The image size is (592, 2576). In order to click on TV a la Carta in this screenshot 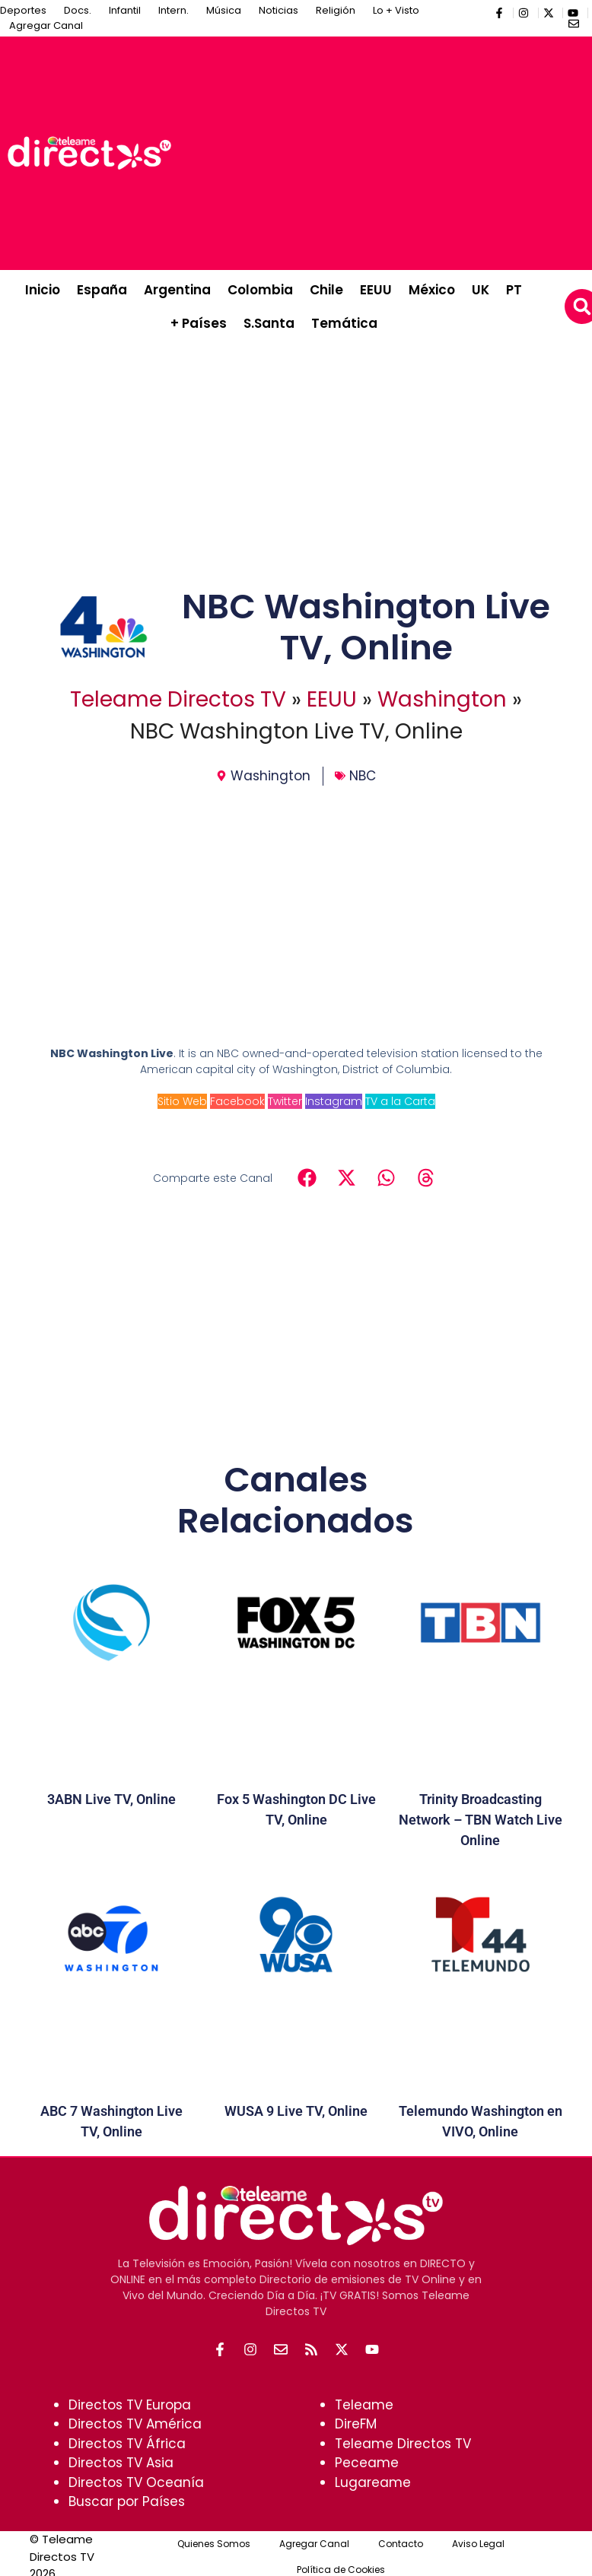, I will do `click(400, 1101)`.